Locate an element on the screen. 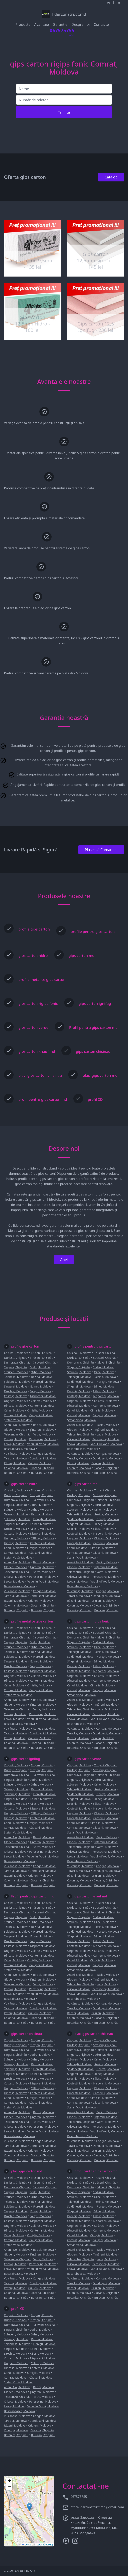 This screenshot has width=128, height=2576. 067575755 is located at coordinates (78, 2496).